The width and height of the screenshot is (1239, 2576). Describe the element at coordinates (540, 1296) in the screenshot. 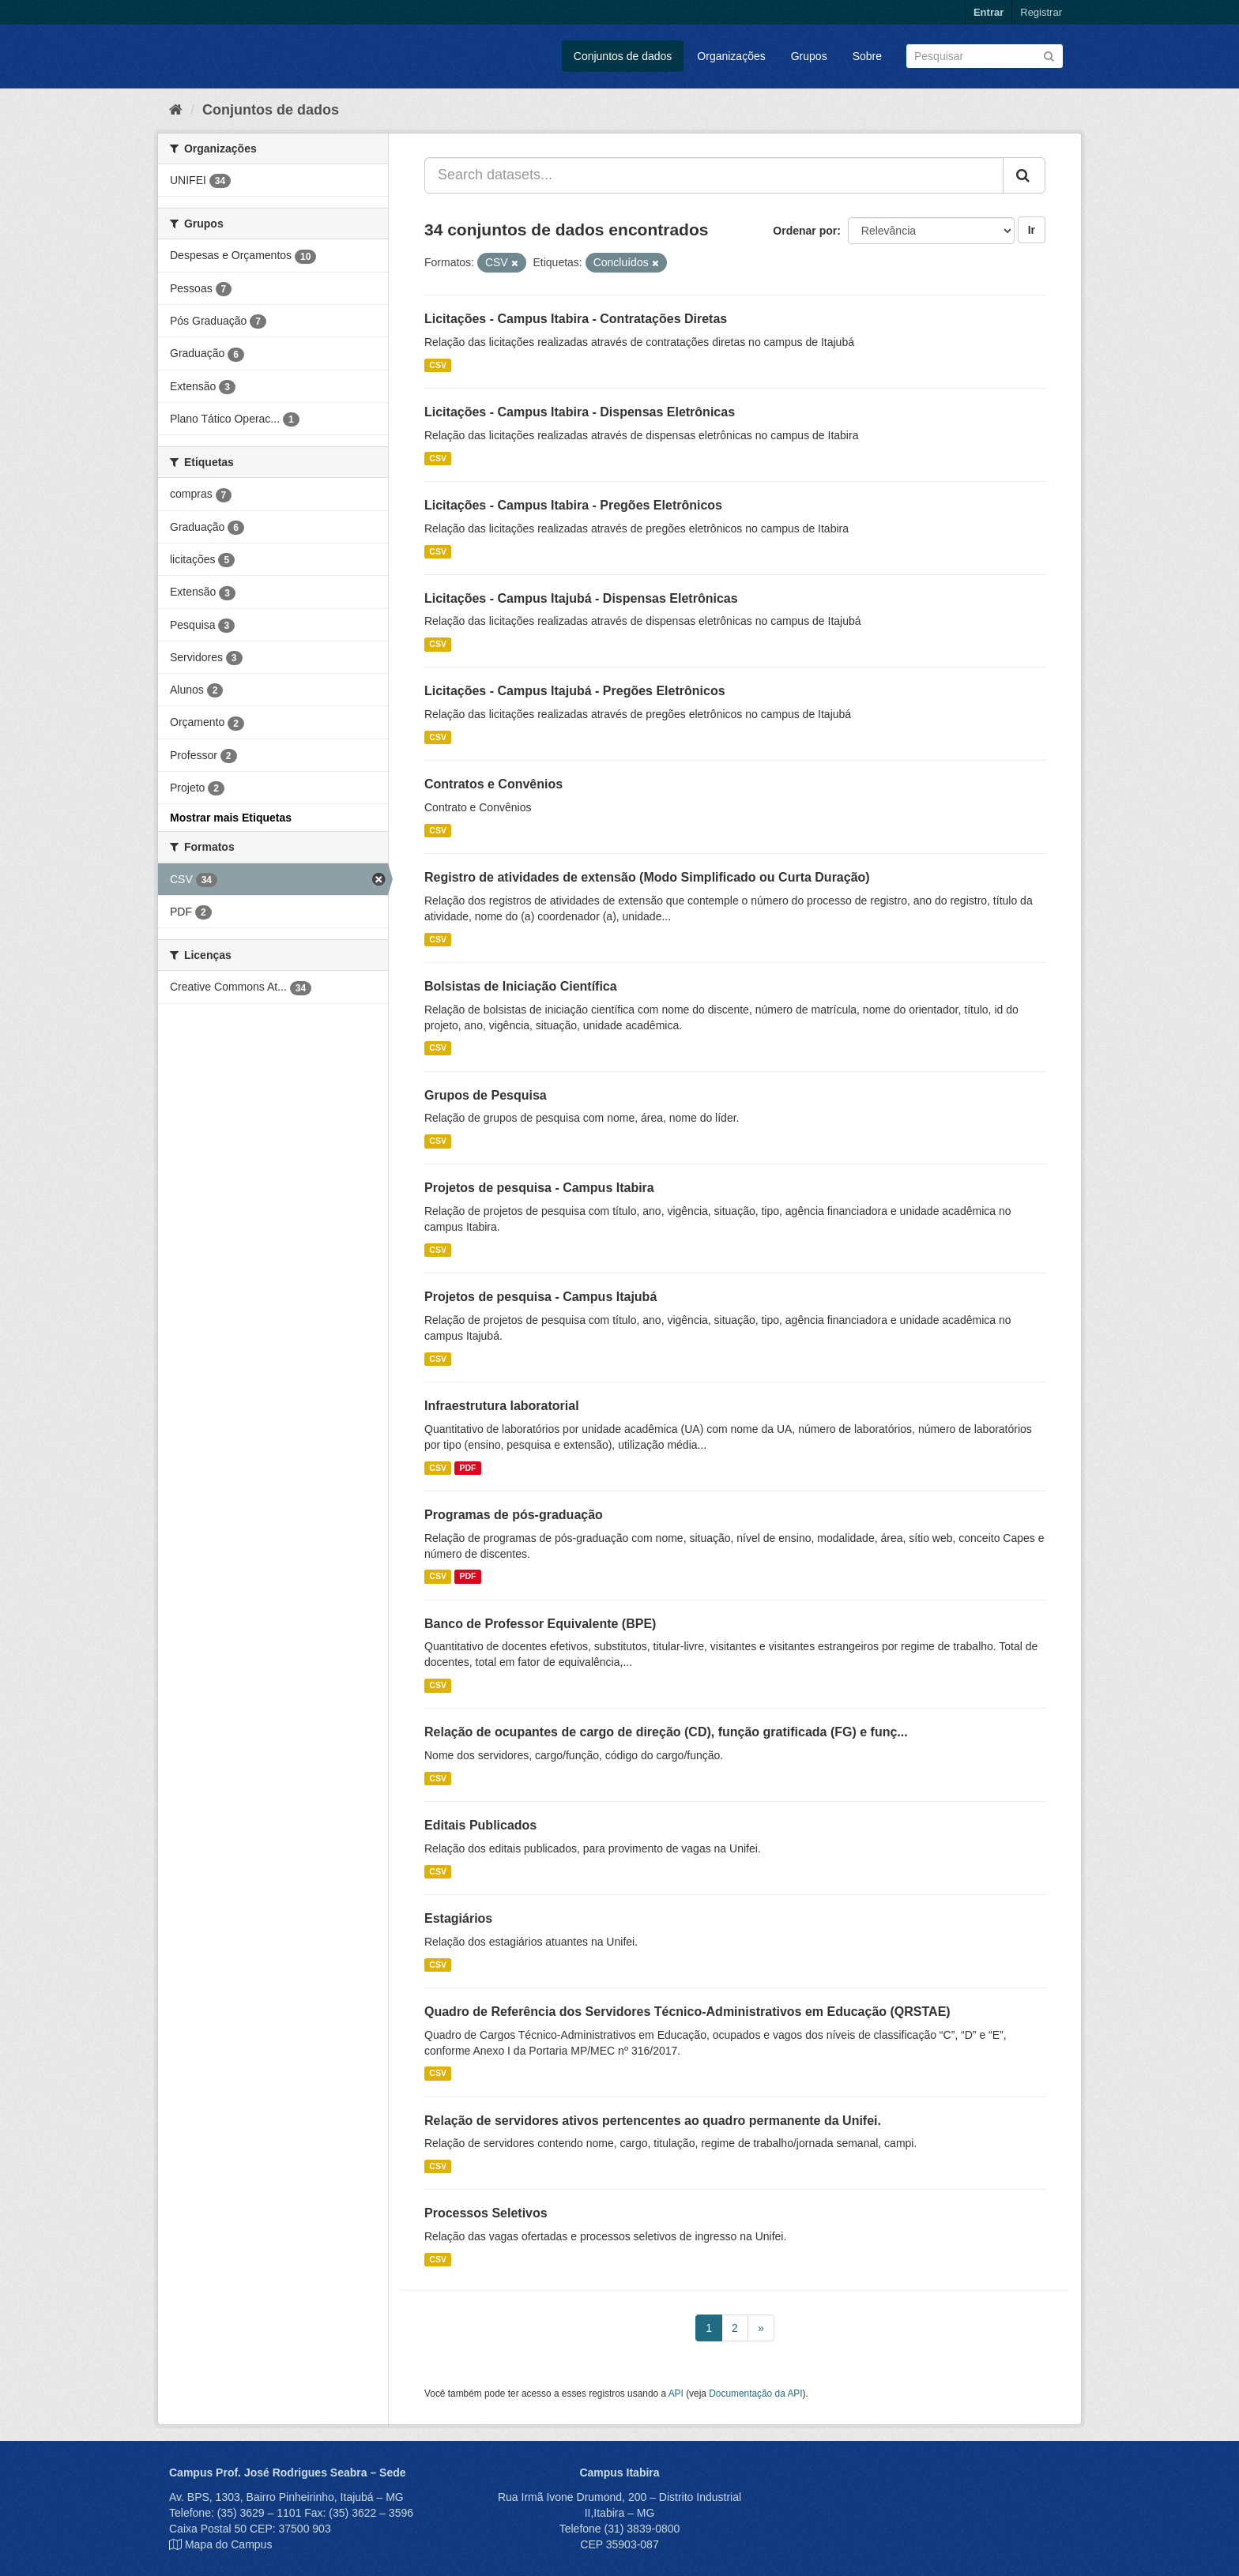

I see `Projetos de pesquisa - Campus Itajubá` at that location.